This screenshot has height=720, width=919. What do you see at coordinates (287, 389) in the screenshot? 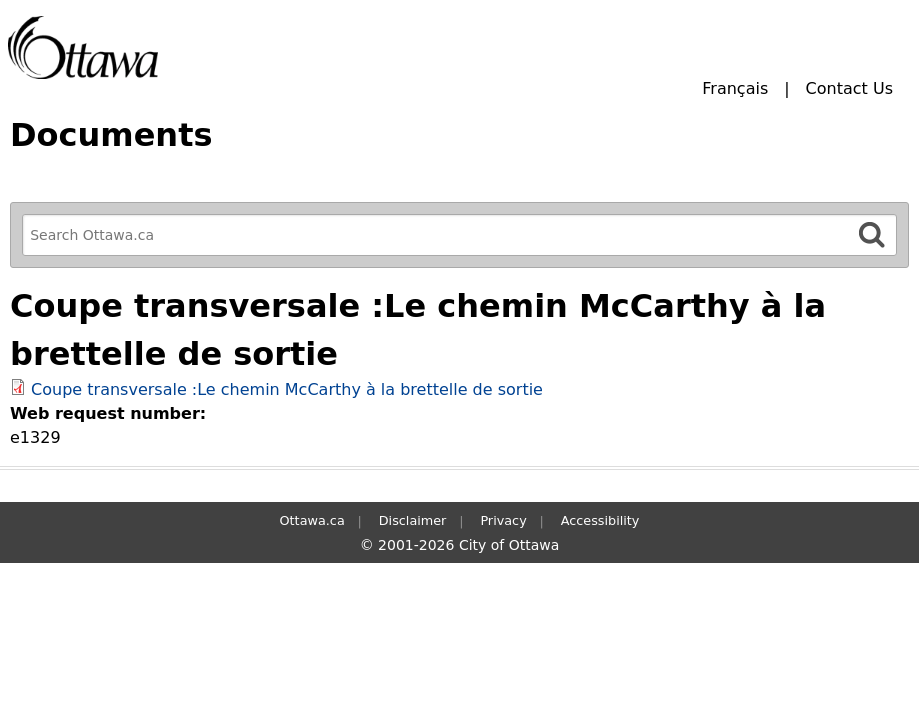
I see `Coupe transversale :Le chemin McCarthy à la brettelle de sortie` at bounding box center [287, 389].